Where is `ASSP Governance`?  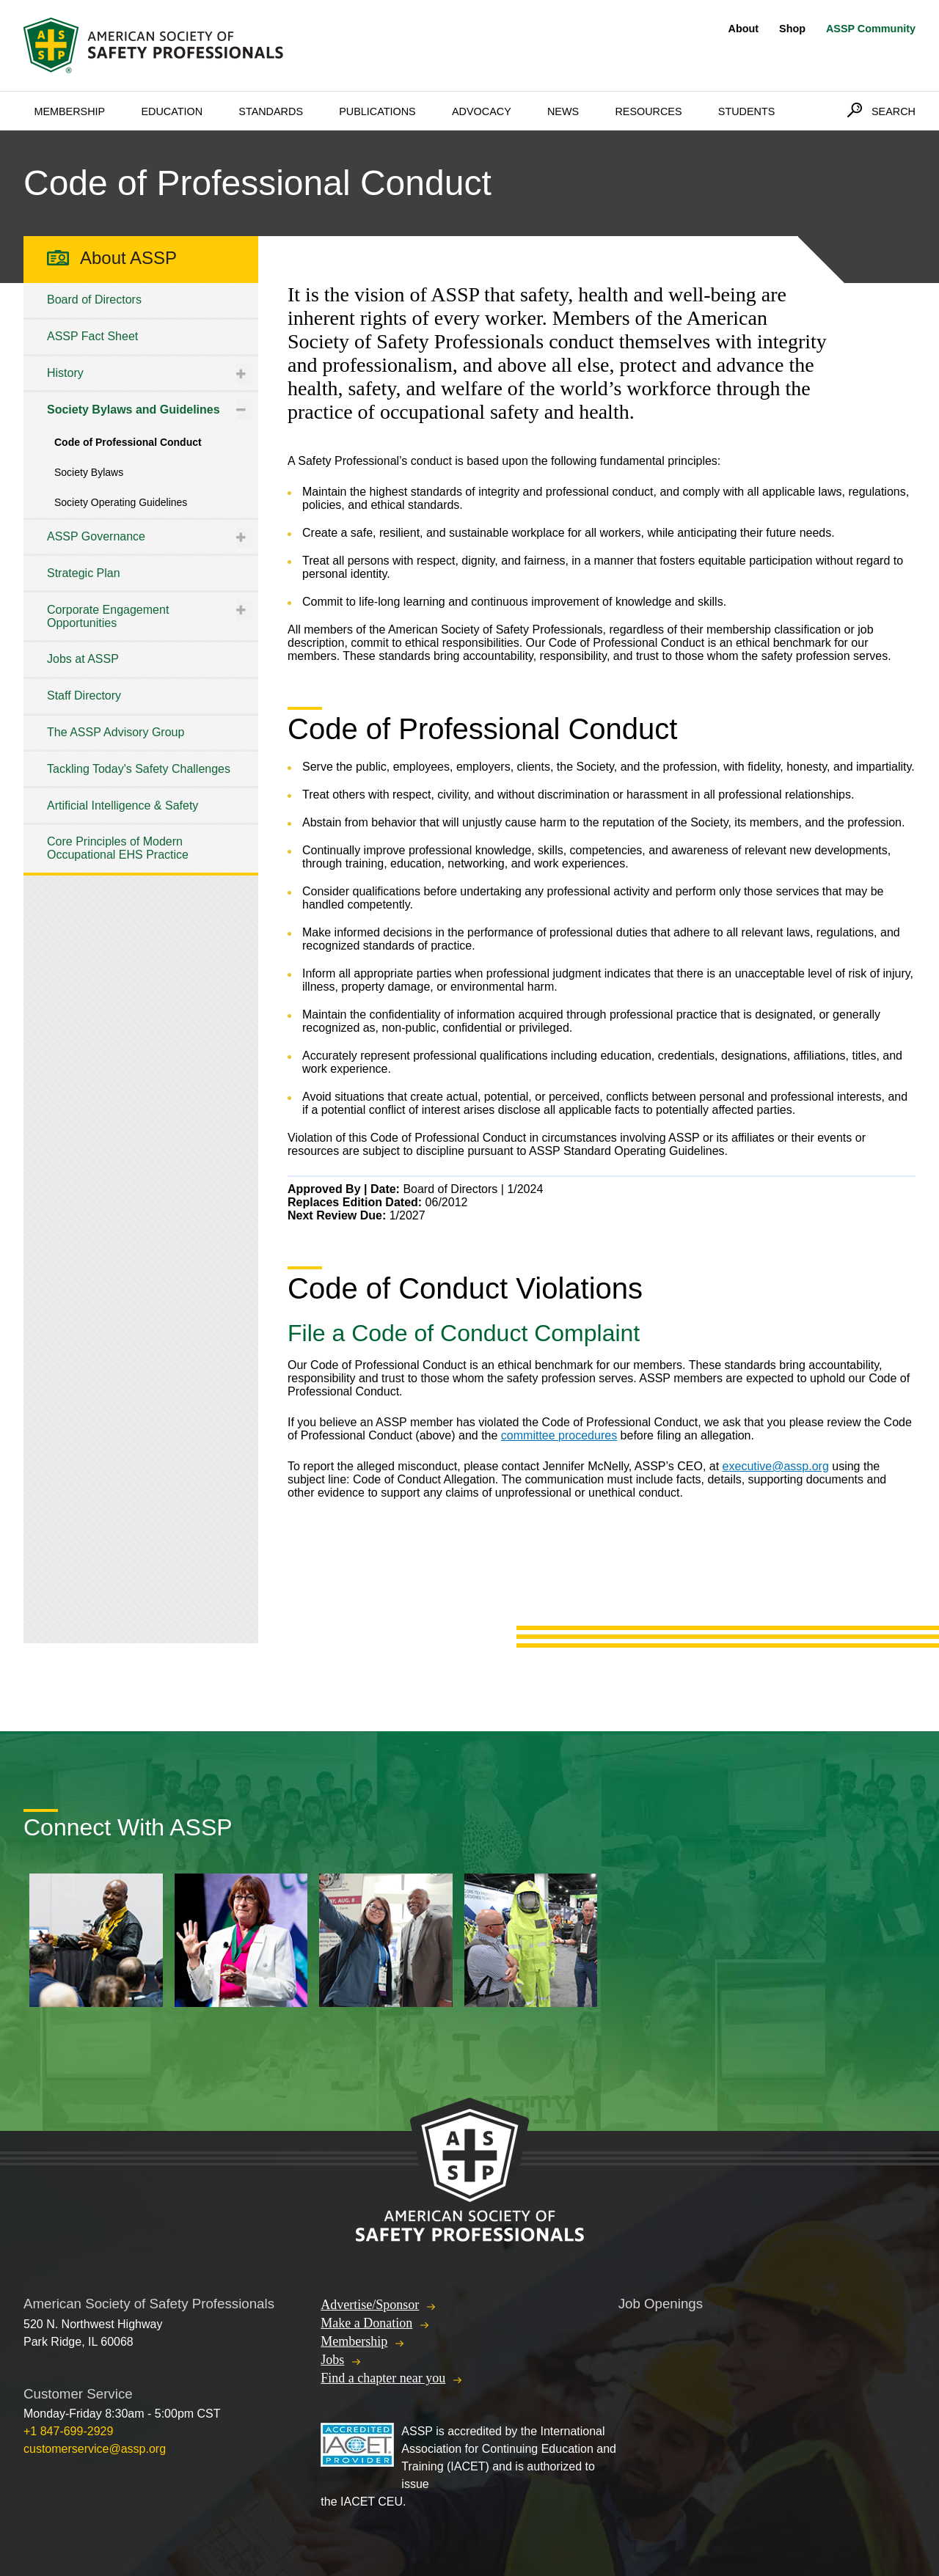
ASSP Governance is located at coordinates (96, 536).